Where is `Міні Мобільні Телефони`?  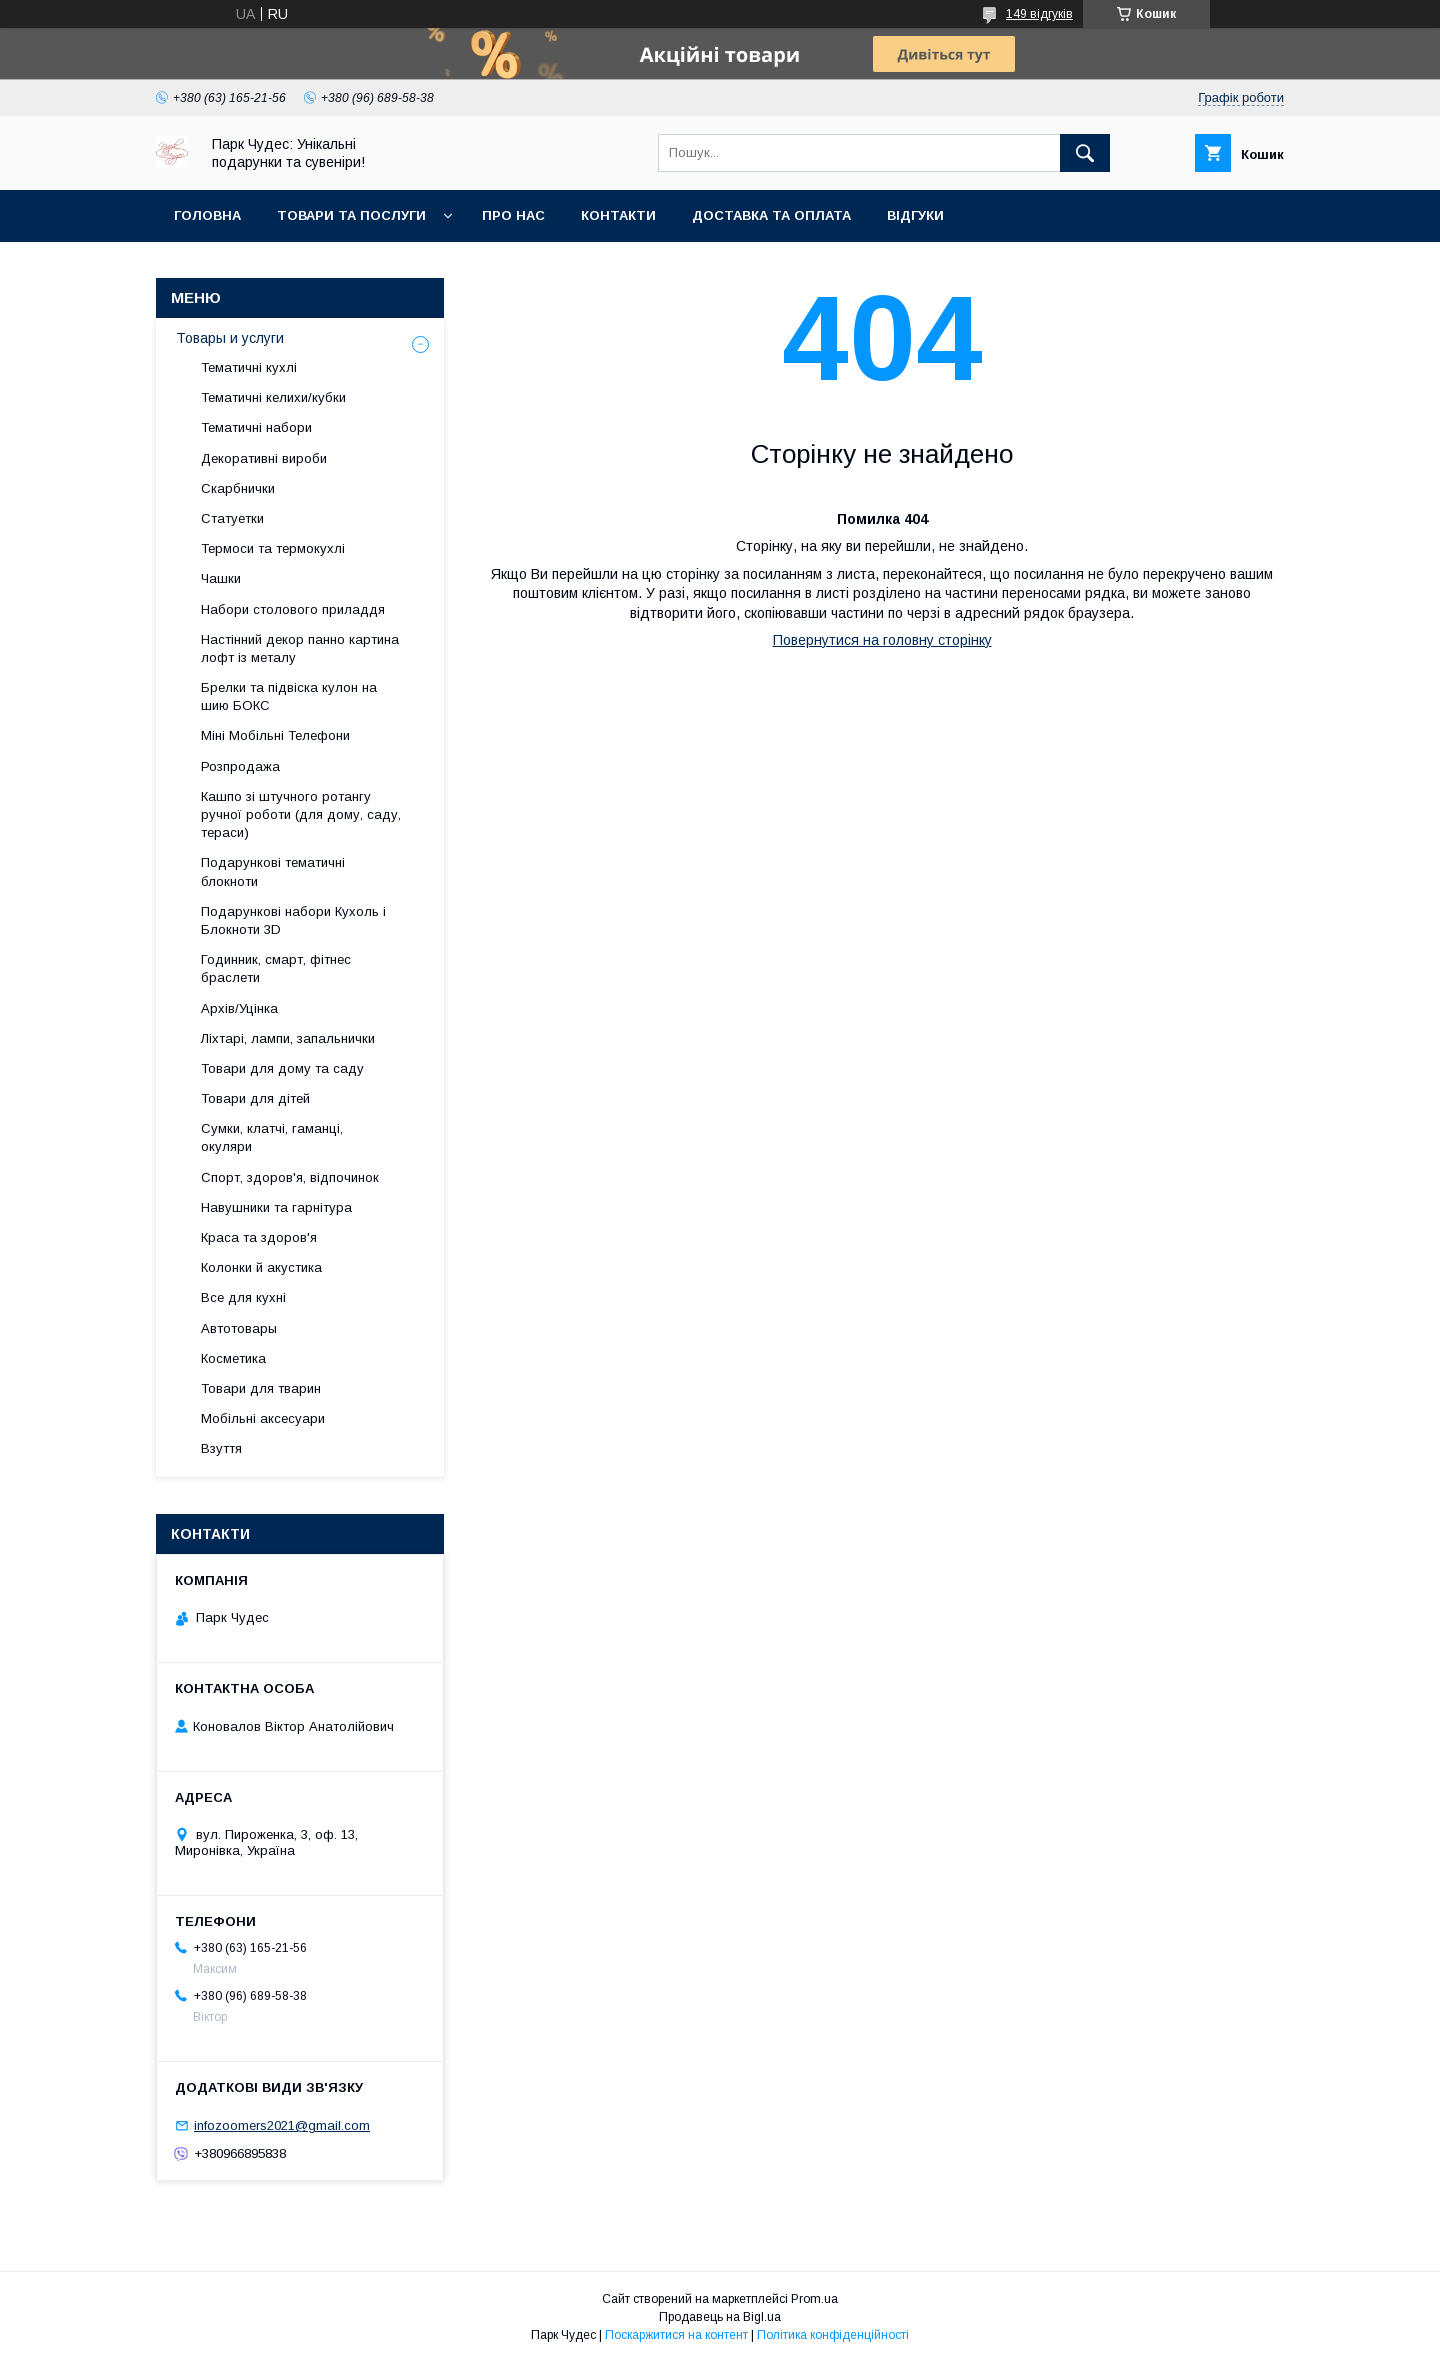
Міні Мобільні Телефони is located at coordinates (275, 735).